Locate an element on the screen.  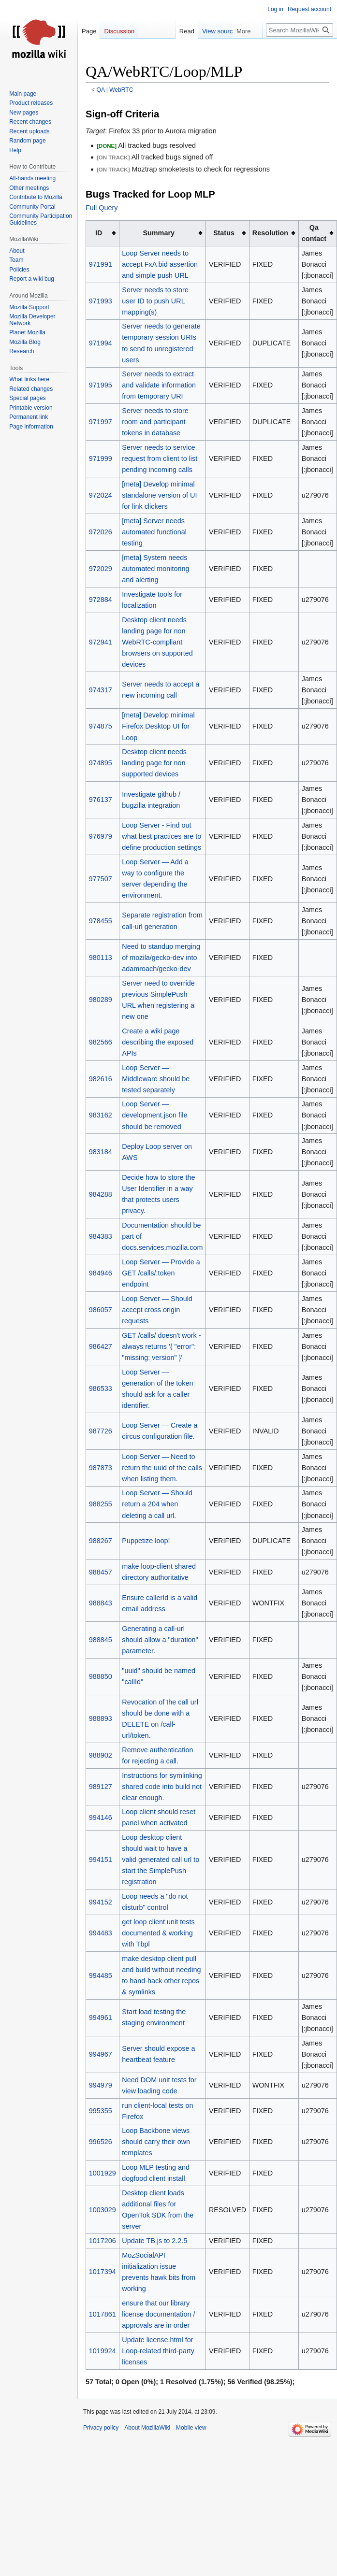
Instructions for symlinking shared code into build not clear enough. is located at coordinates (162, 1787).